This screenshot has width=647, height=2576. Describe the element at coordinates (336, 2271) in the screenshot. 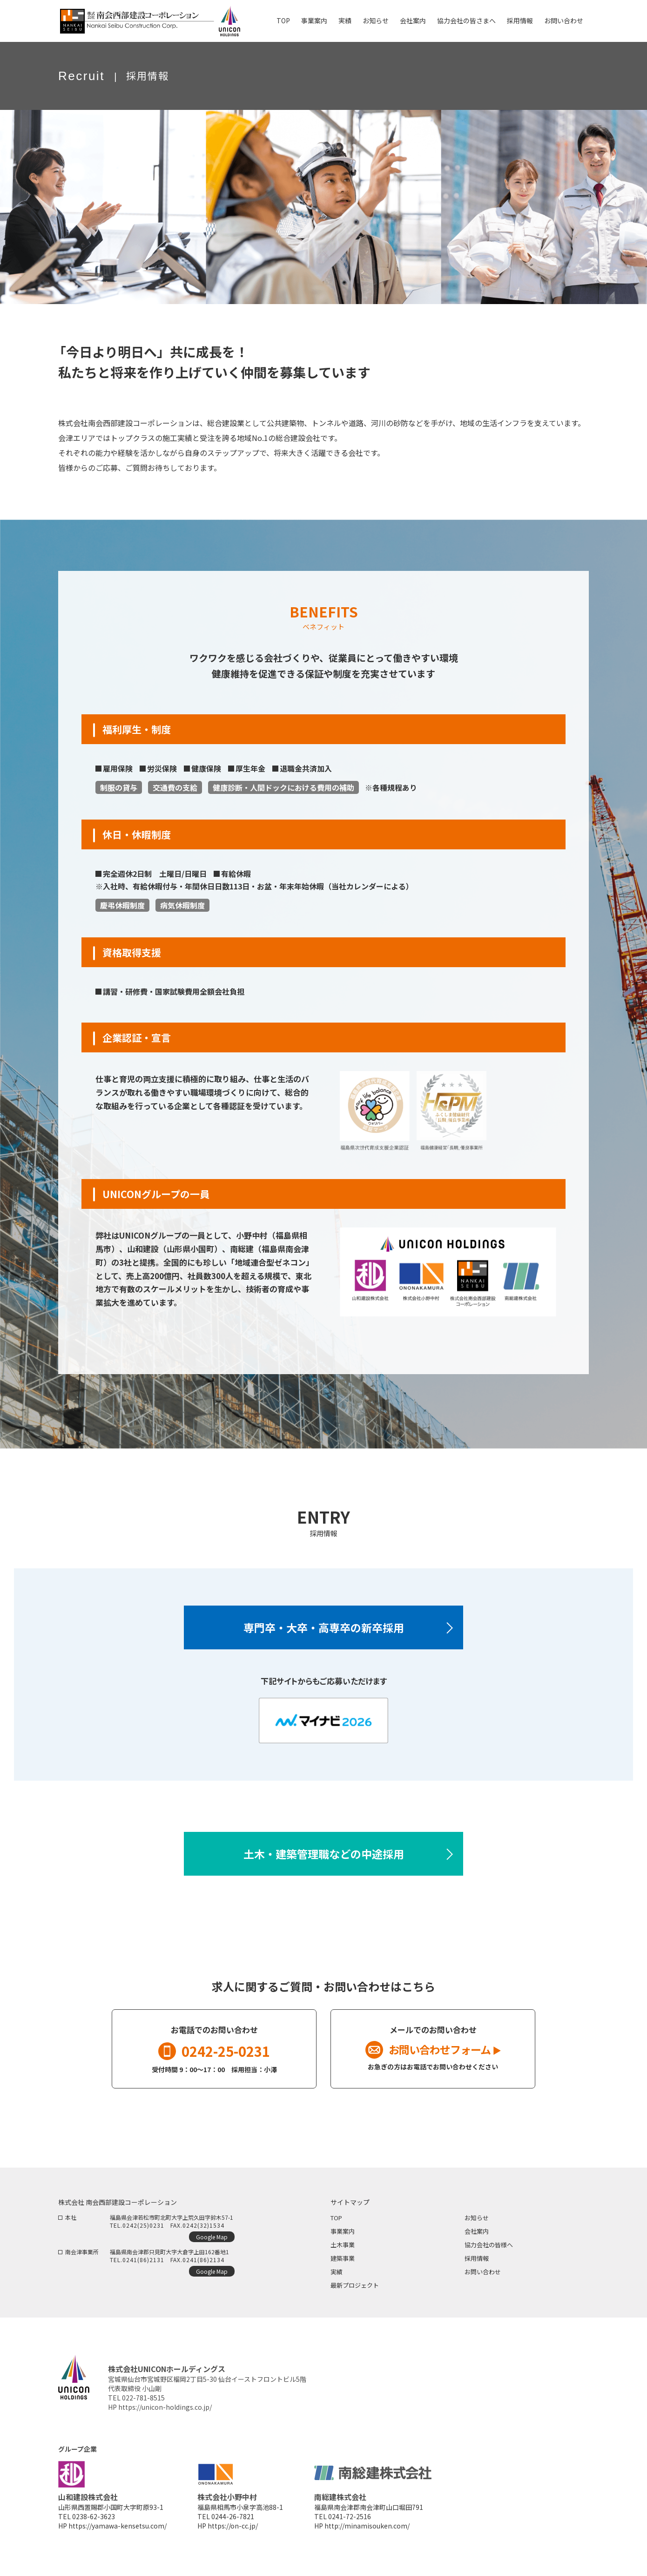

I see `実績` at that location.